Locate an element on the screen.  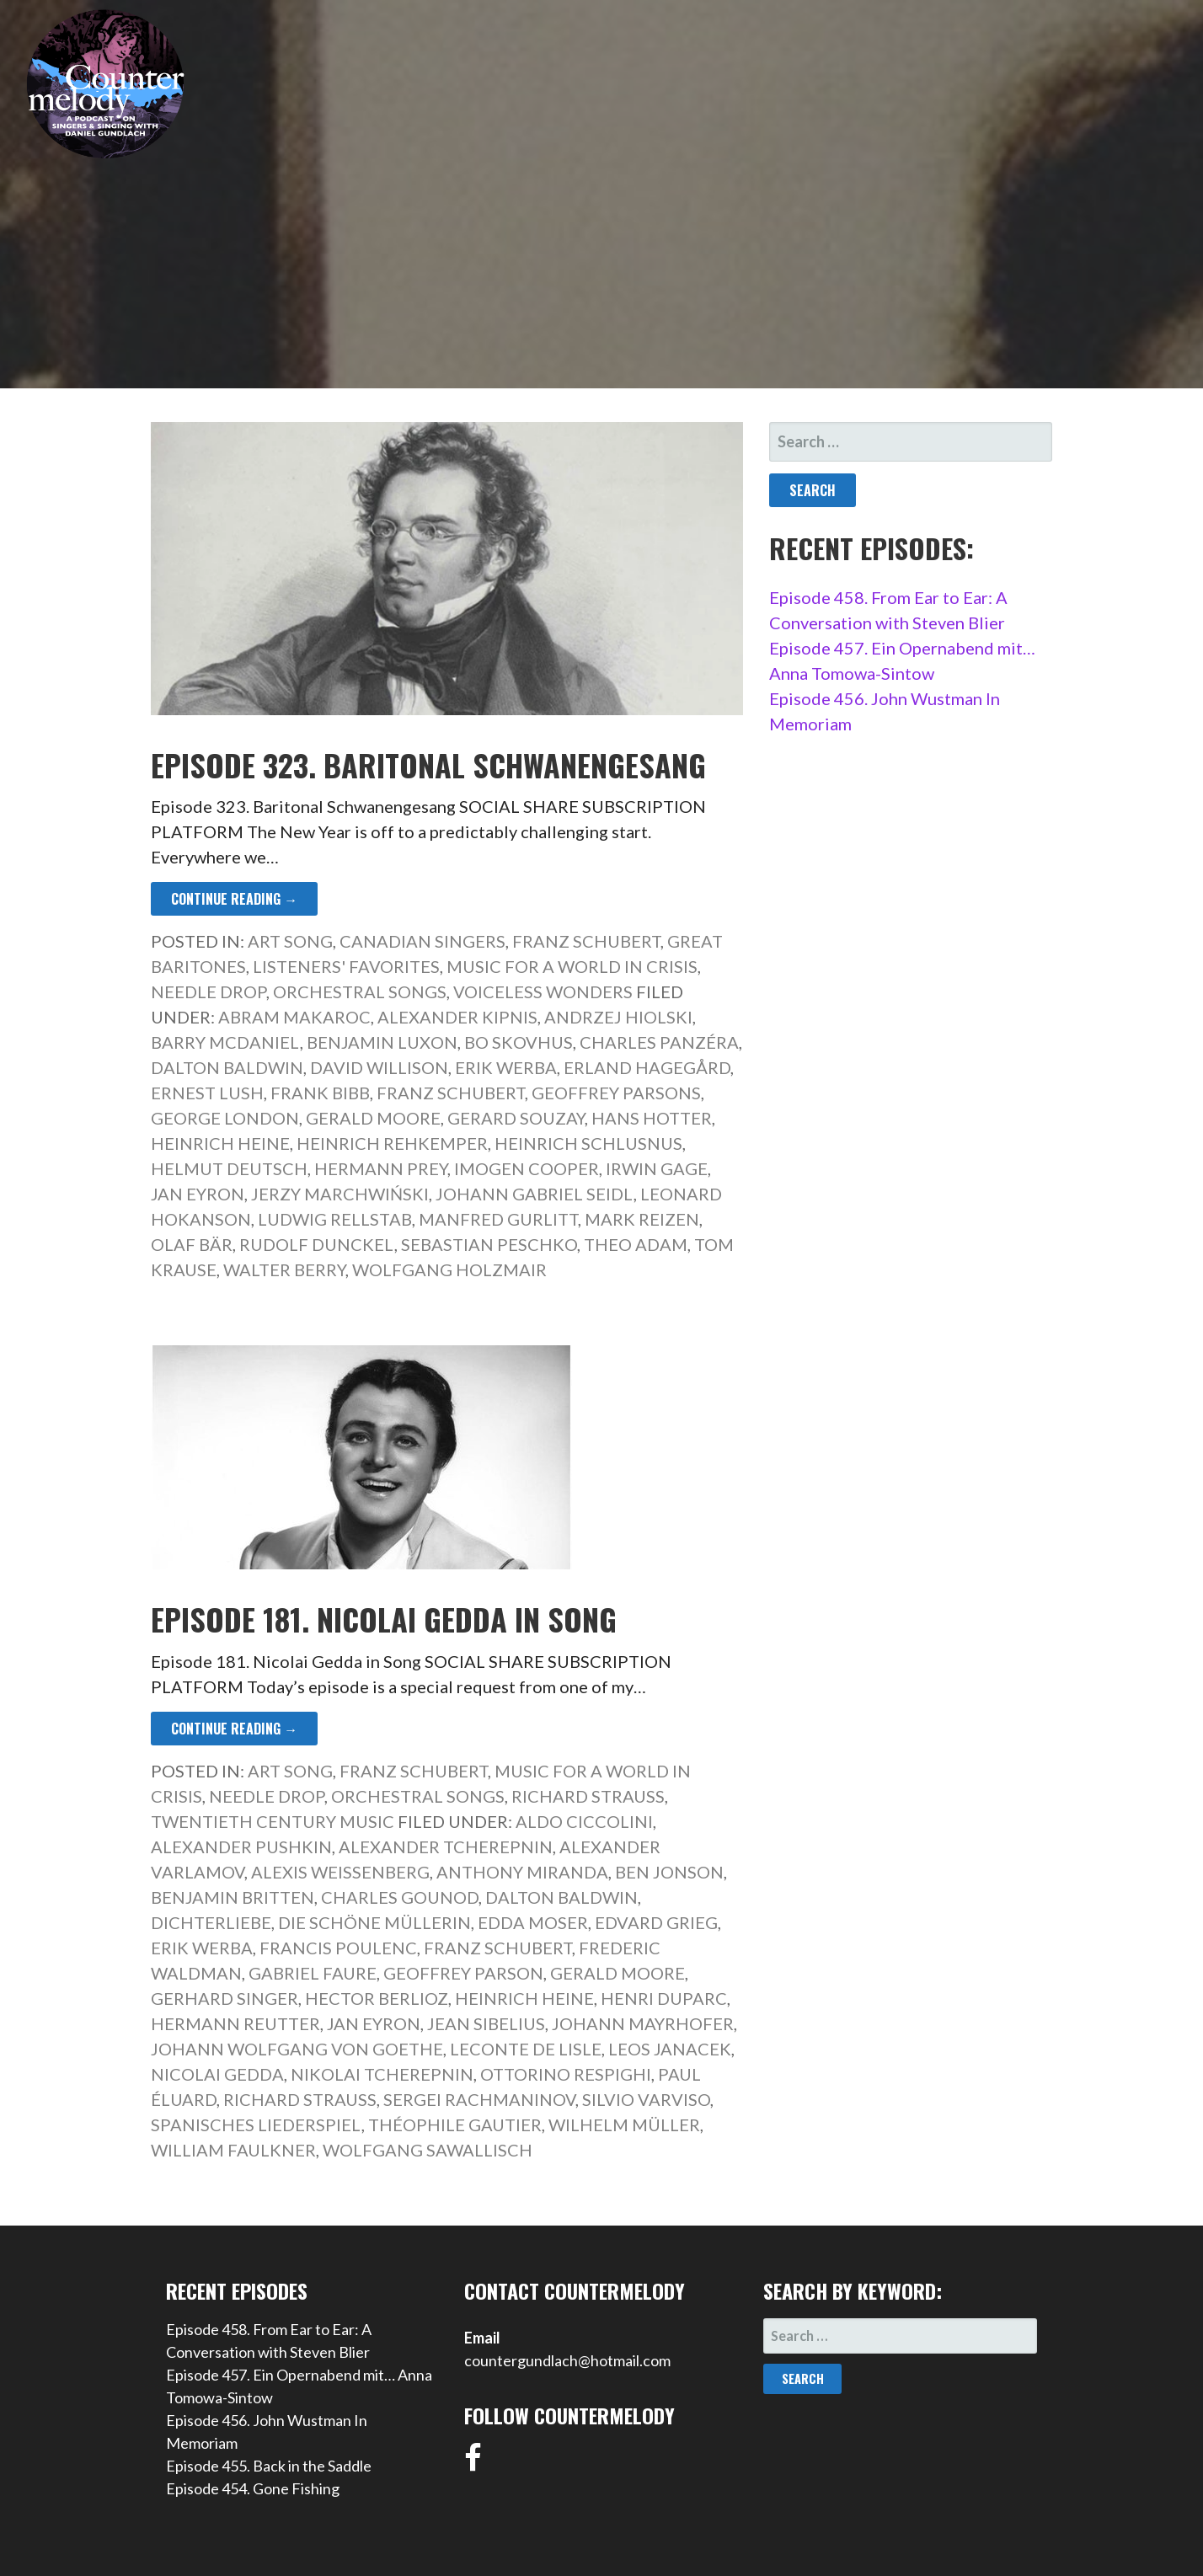
Art Song is located at coordinates (290, 941).